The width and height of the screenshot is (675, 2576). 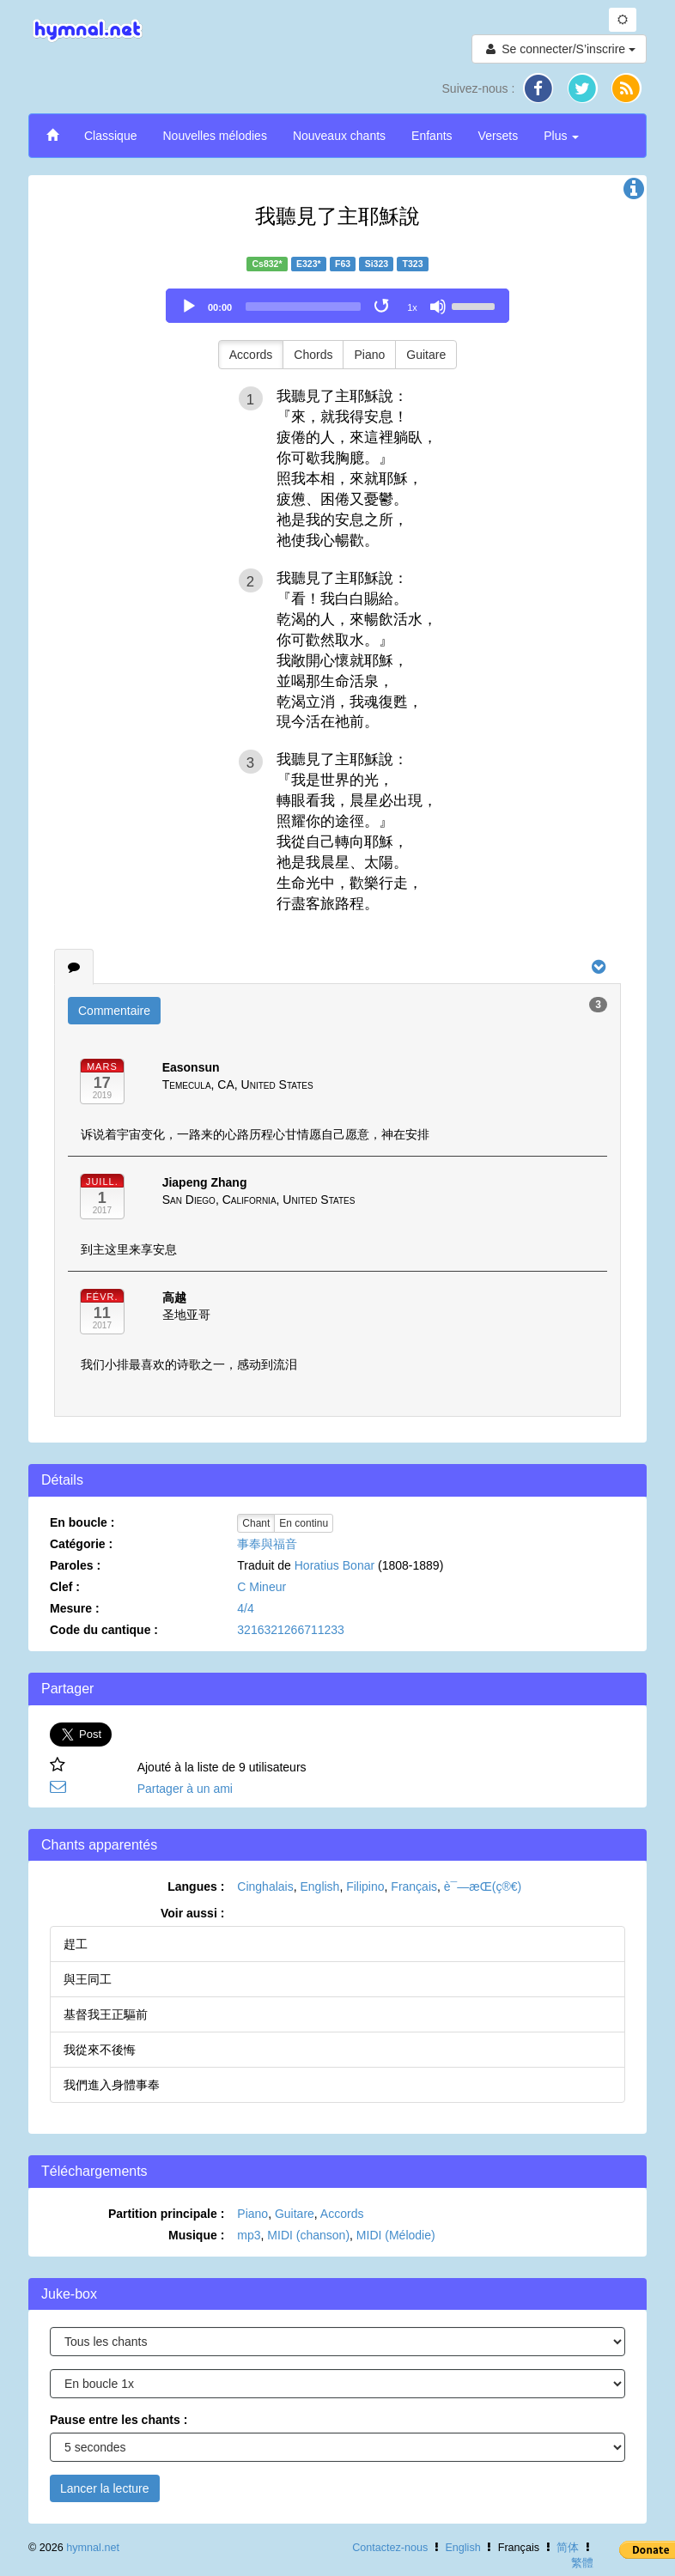 I want to click on [Play], so click(x=189, y=306).